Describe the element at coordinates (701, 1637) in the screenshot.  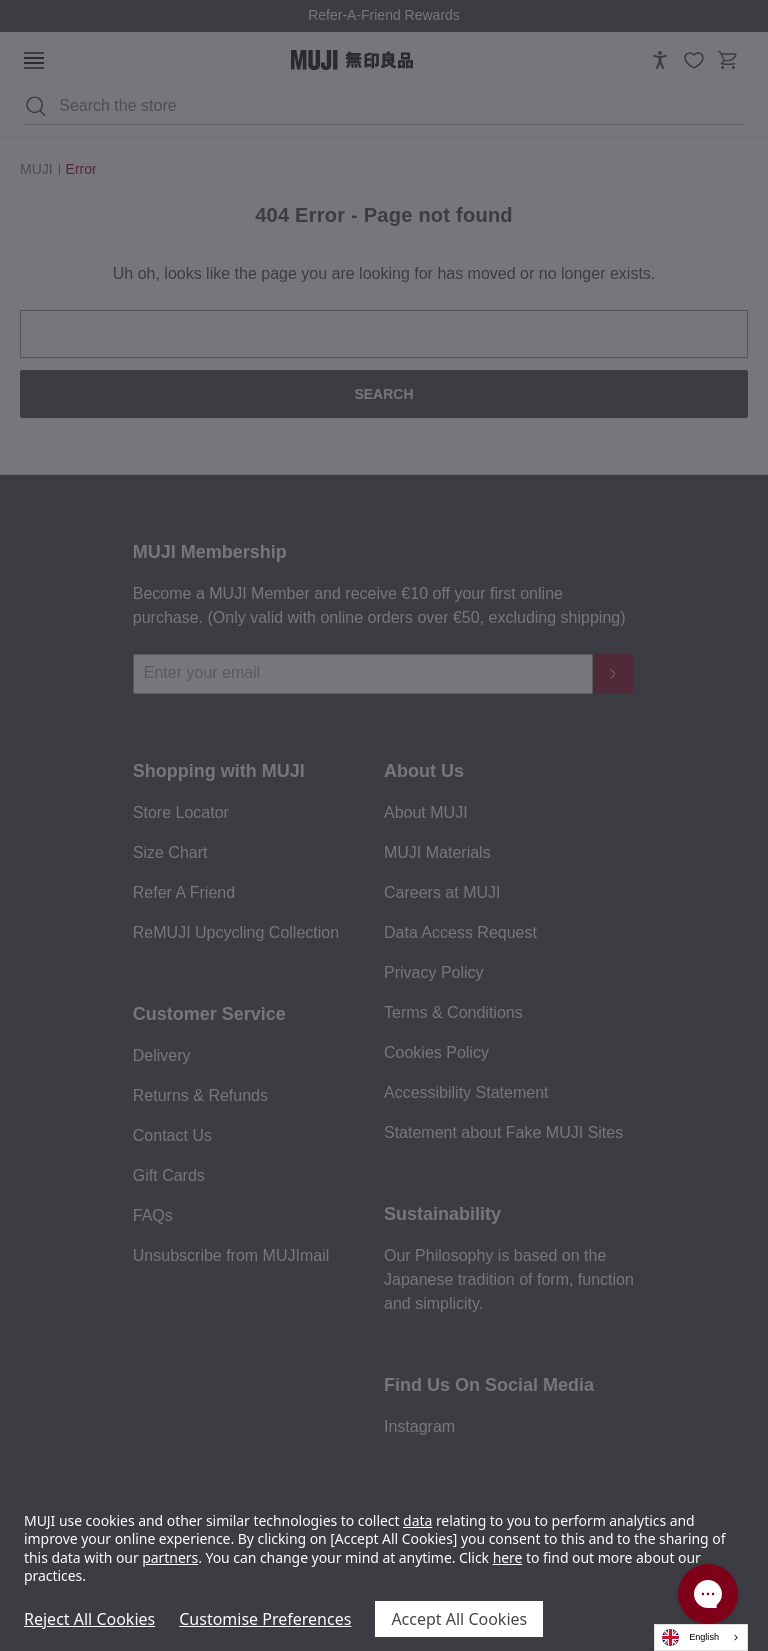
I see `[combobox]` at that location.